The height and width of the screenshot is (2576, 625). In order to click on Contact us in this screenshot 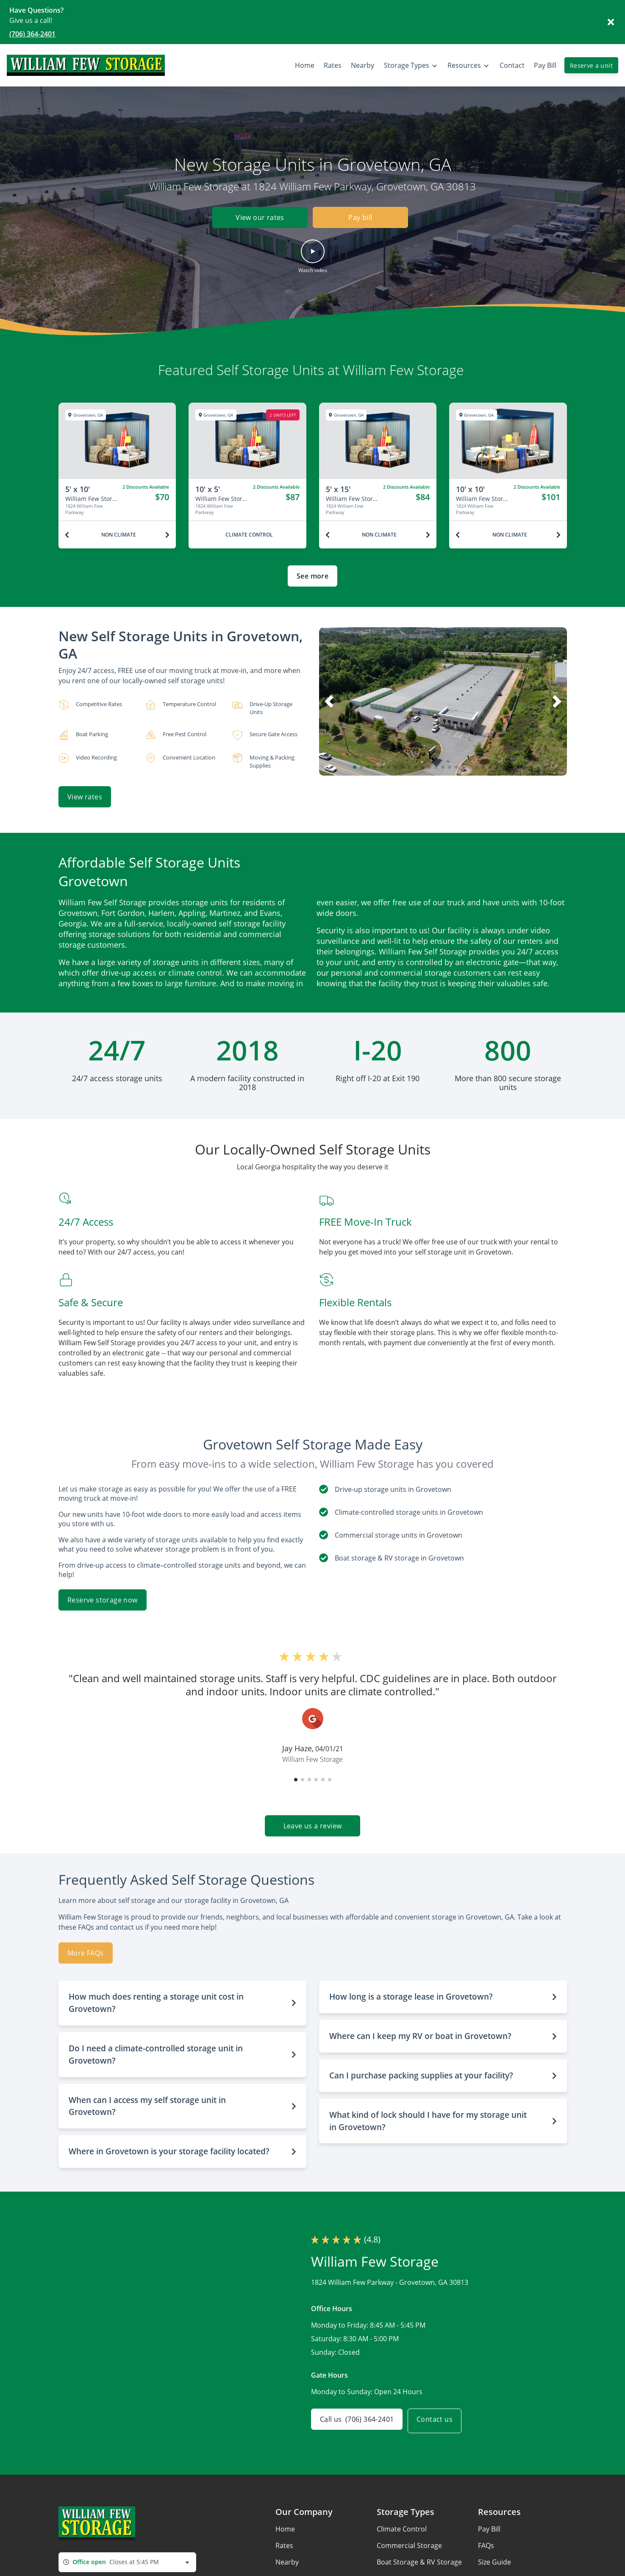, I will do `click(440, 2415)`.